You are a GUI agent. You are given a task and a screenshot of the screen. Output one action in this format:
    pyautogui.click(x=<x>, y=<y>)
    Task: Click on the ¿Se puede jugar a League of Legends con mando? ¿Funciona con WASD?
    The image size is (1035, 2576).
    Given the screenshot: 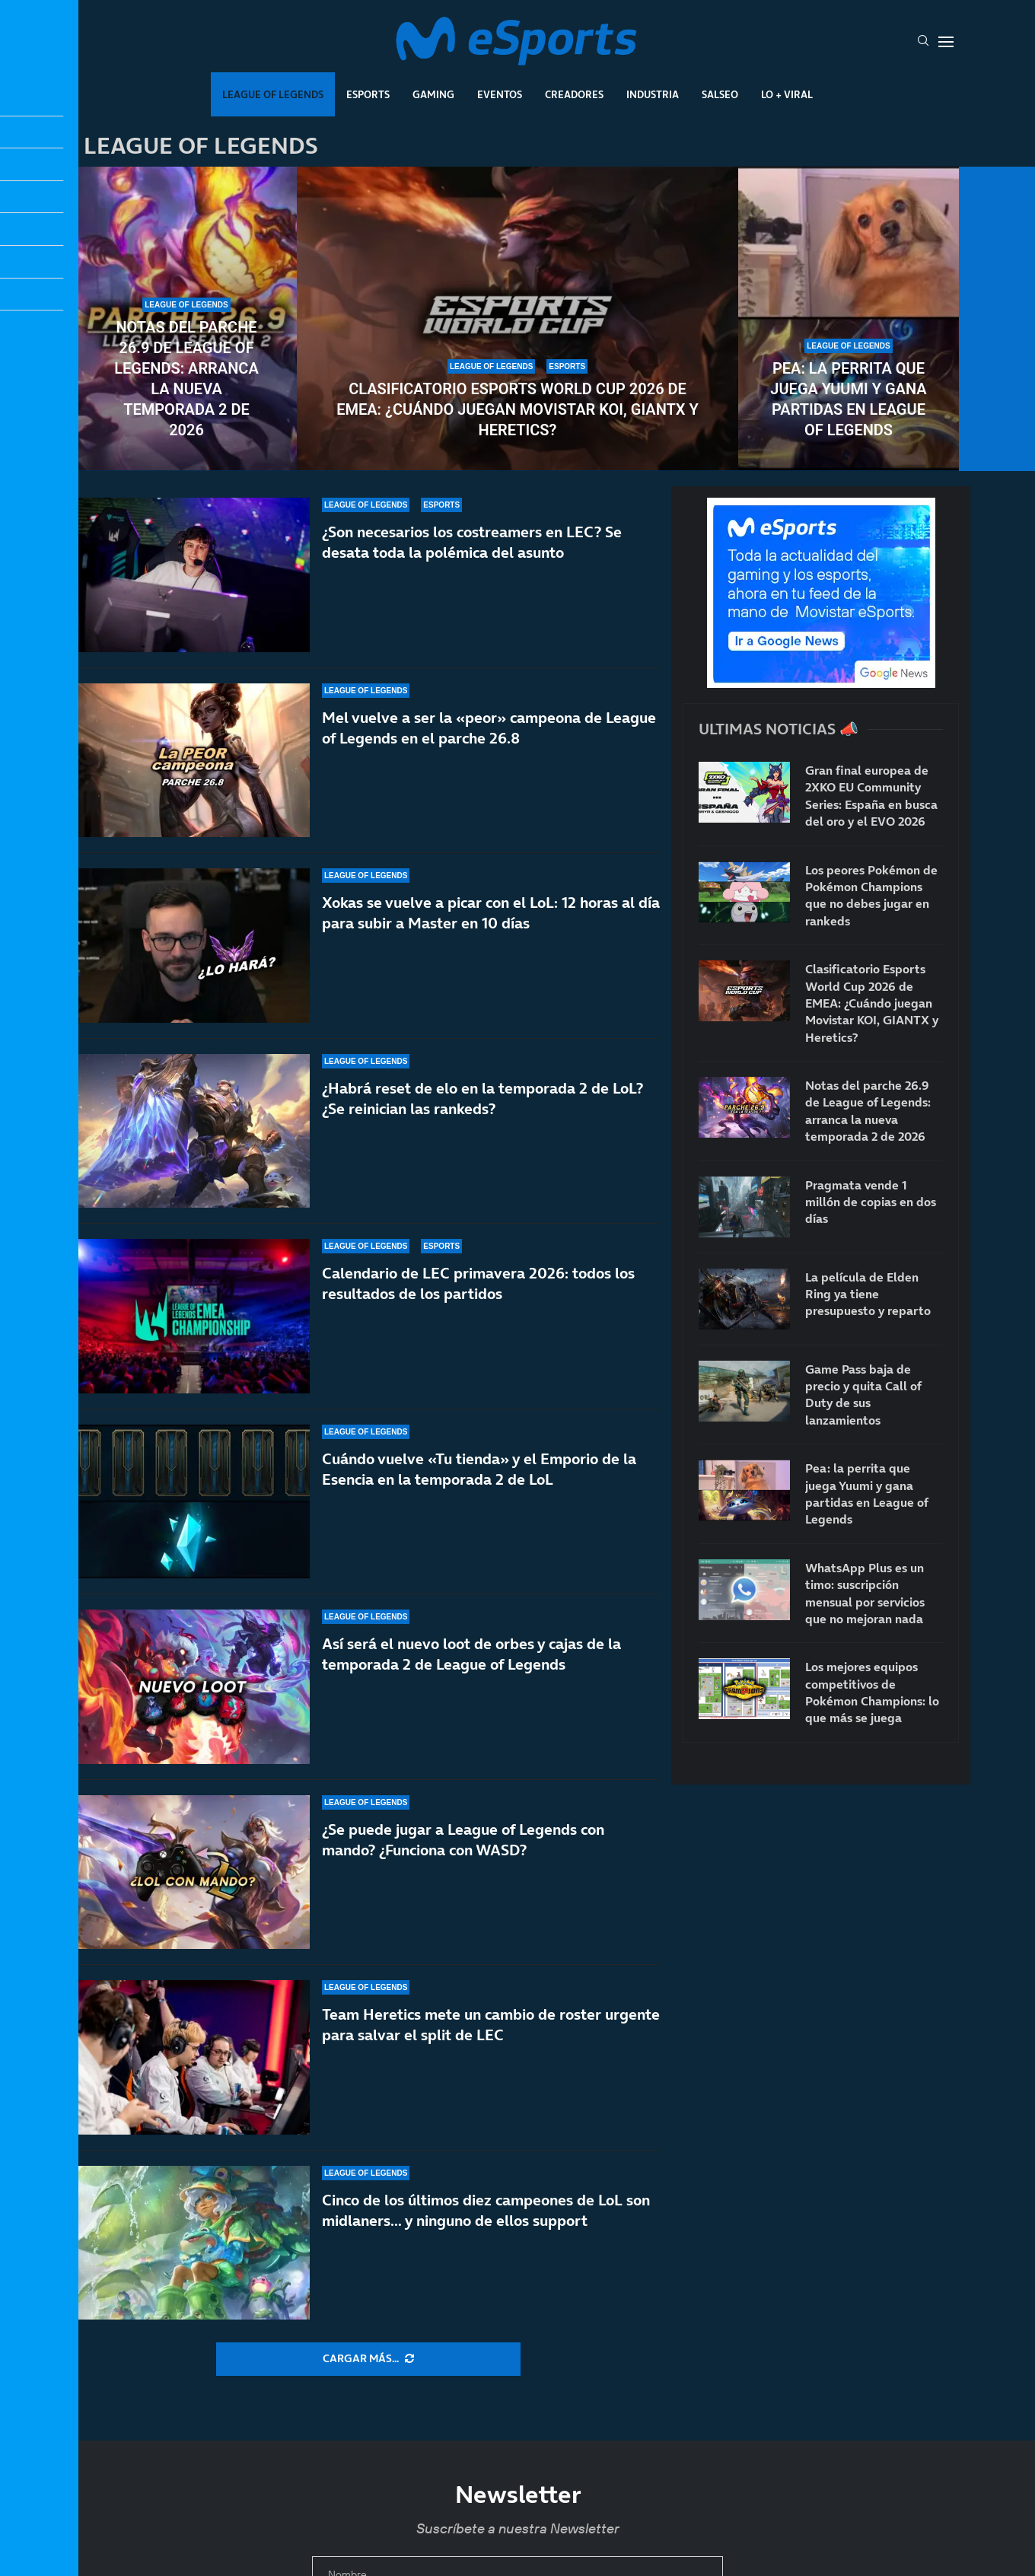 What is the action you would take?
    pyautogui.click(x=463, y=1869)
    